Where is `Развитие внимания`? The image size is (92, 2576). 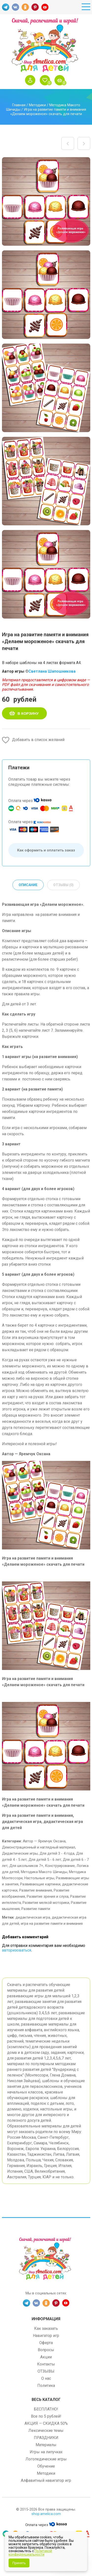 Развитие внимания is located at coordinates (35, 1890).